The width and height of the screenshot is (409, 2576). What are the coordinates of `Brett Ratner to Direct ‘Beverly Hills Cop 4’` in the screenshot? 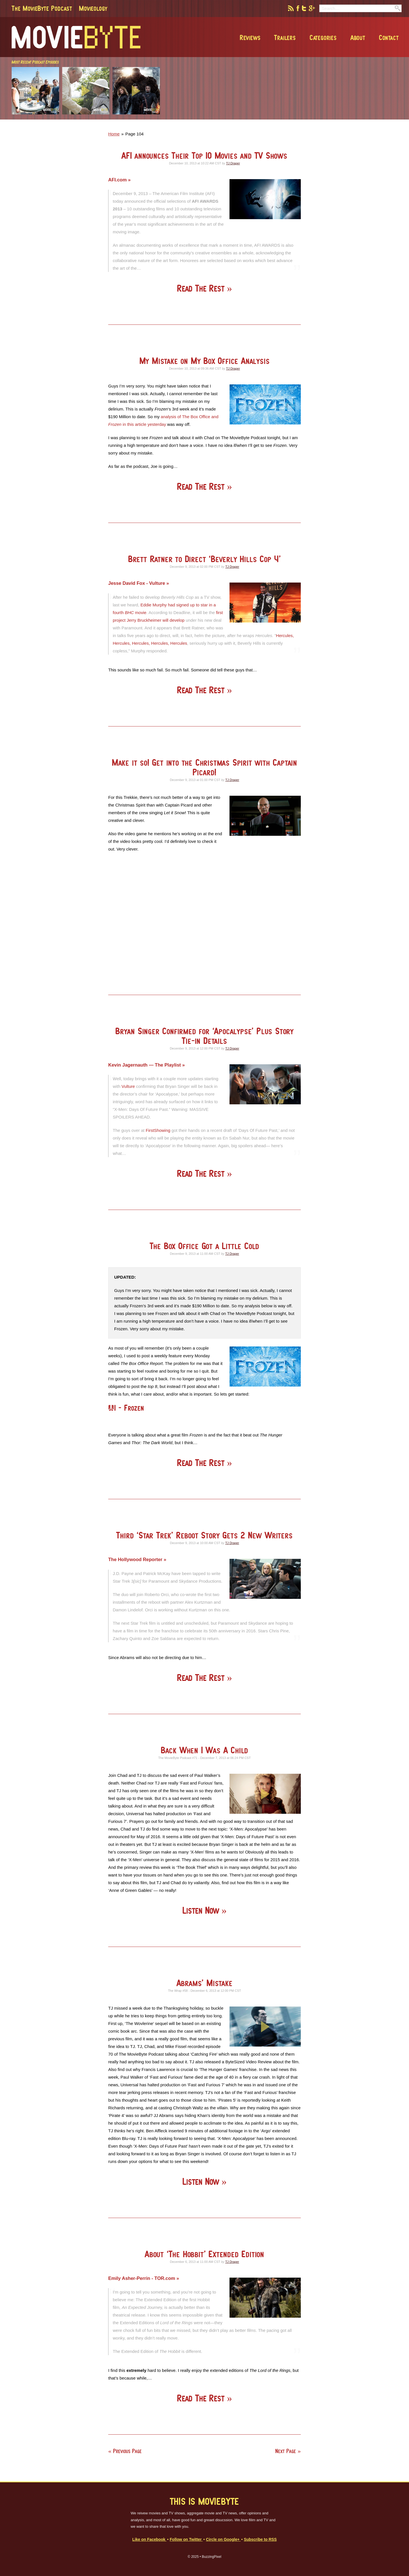 It's located at (204, 559).